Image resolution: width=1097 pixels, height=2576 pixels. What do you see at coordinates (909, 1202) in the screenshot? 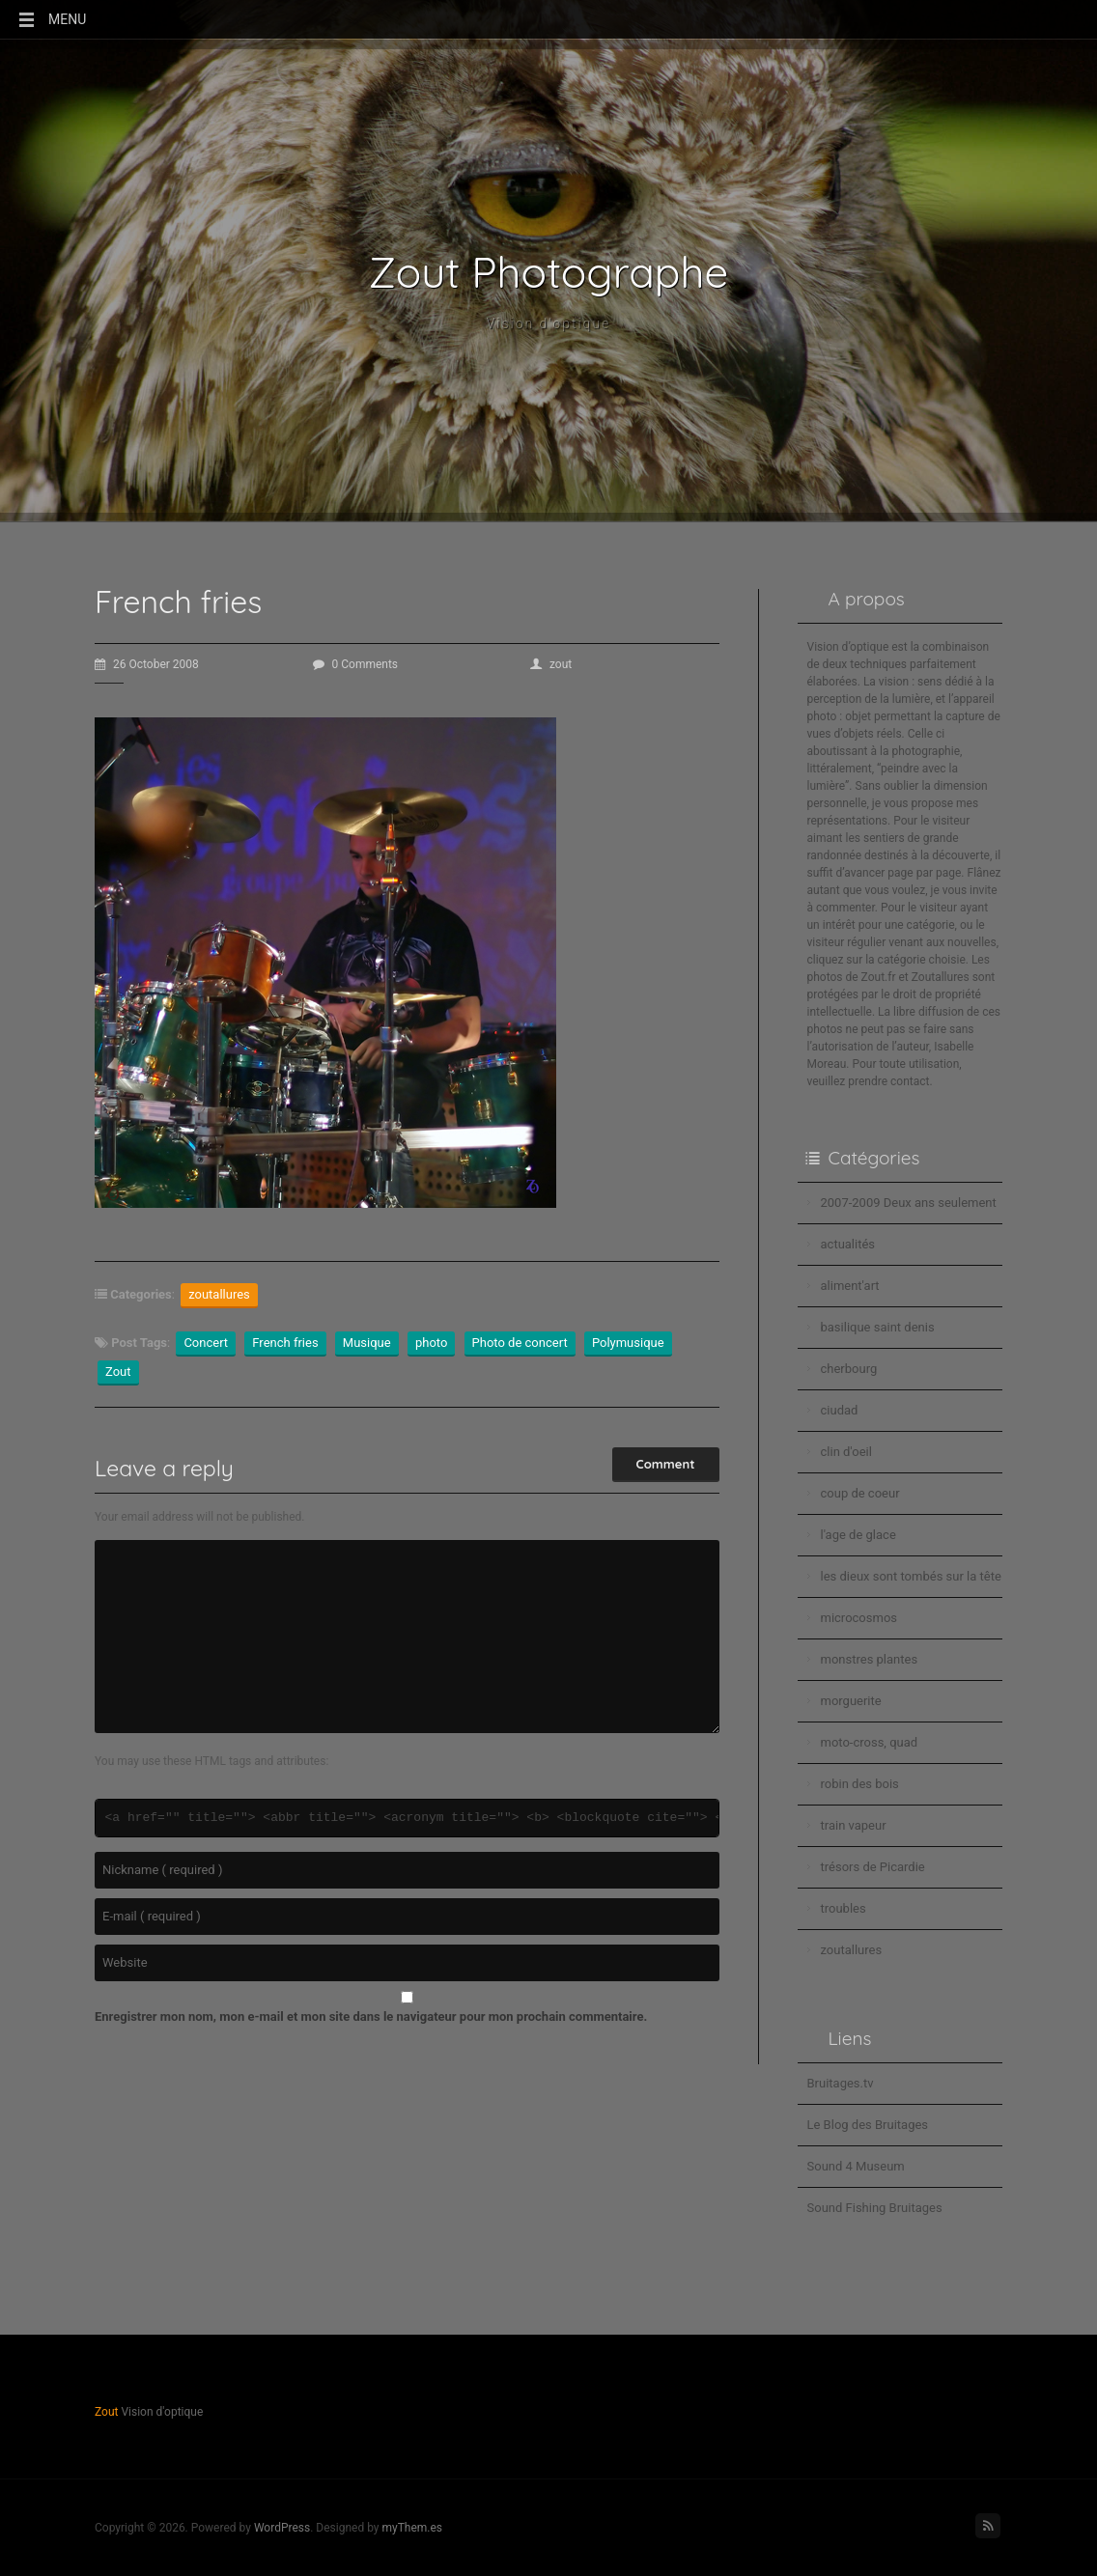
I see `2007-2009 Deux ans seulement` at bounding box center [909, 1202].